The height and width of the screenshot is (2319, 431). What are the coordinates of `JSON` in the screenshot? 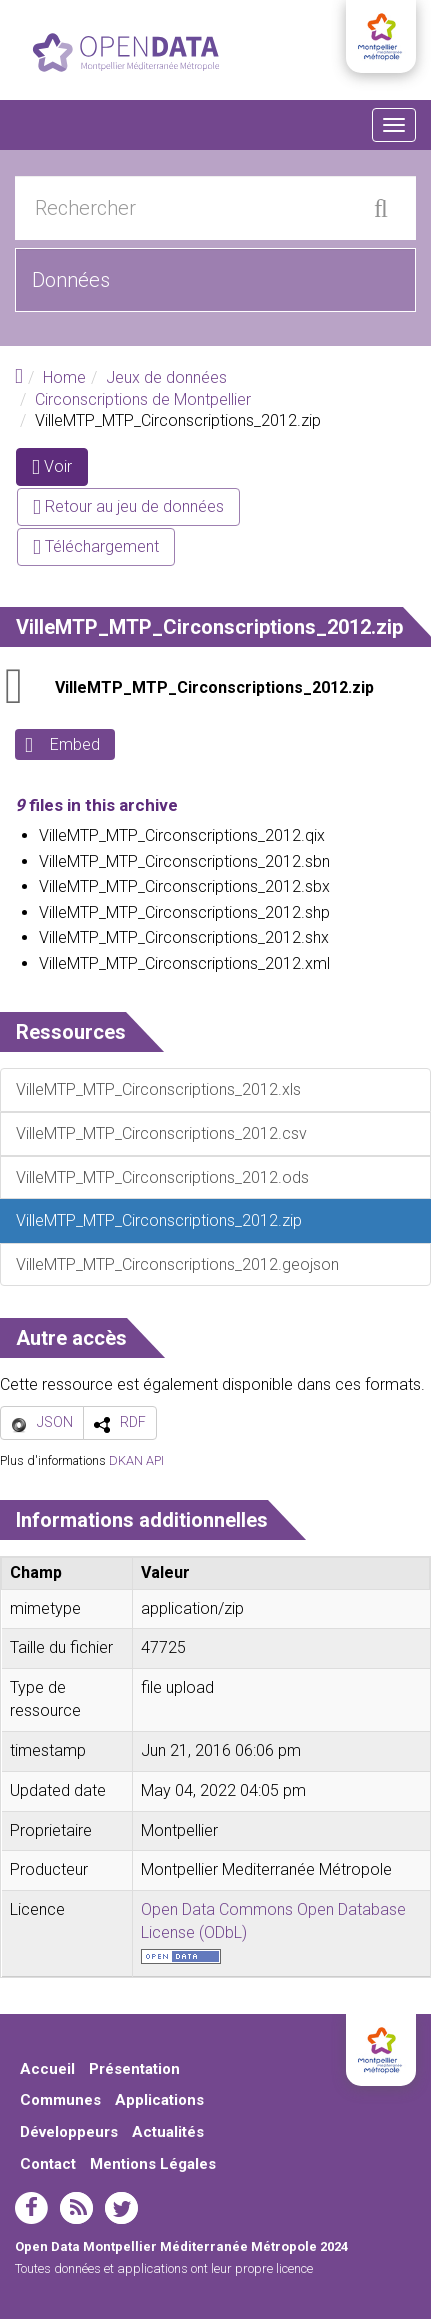 It's located at (55, 1422).